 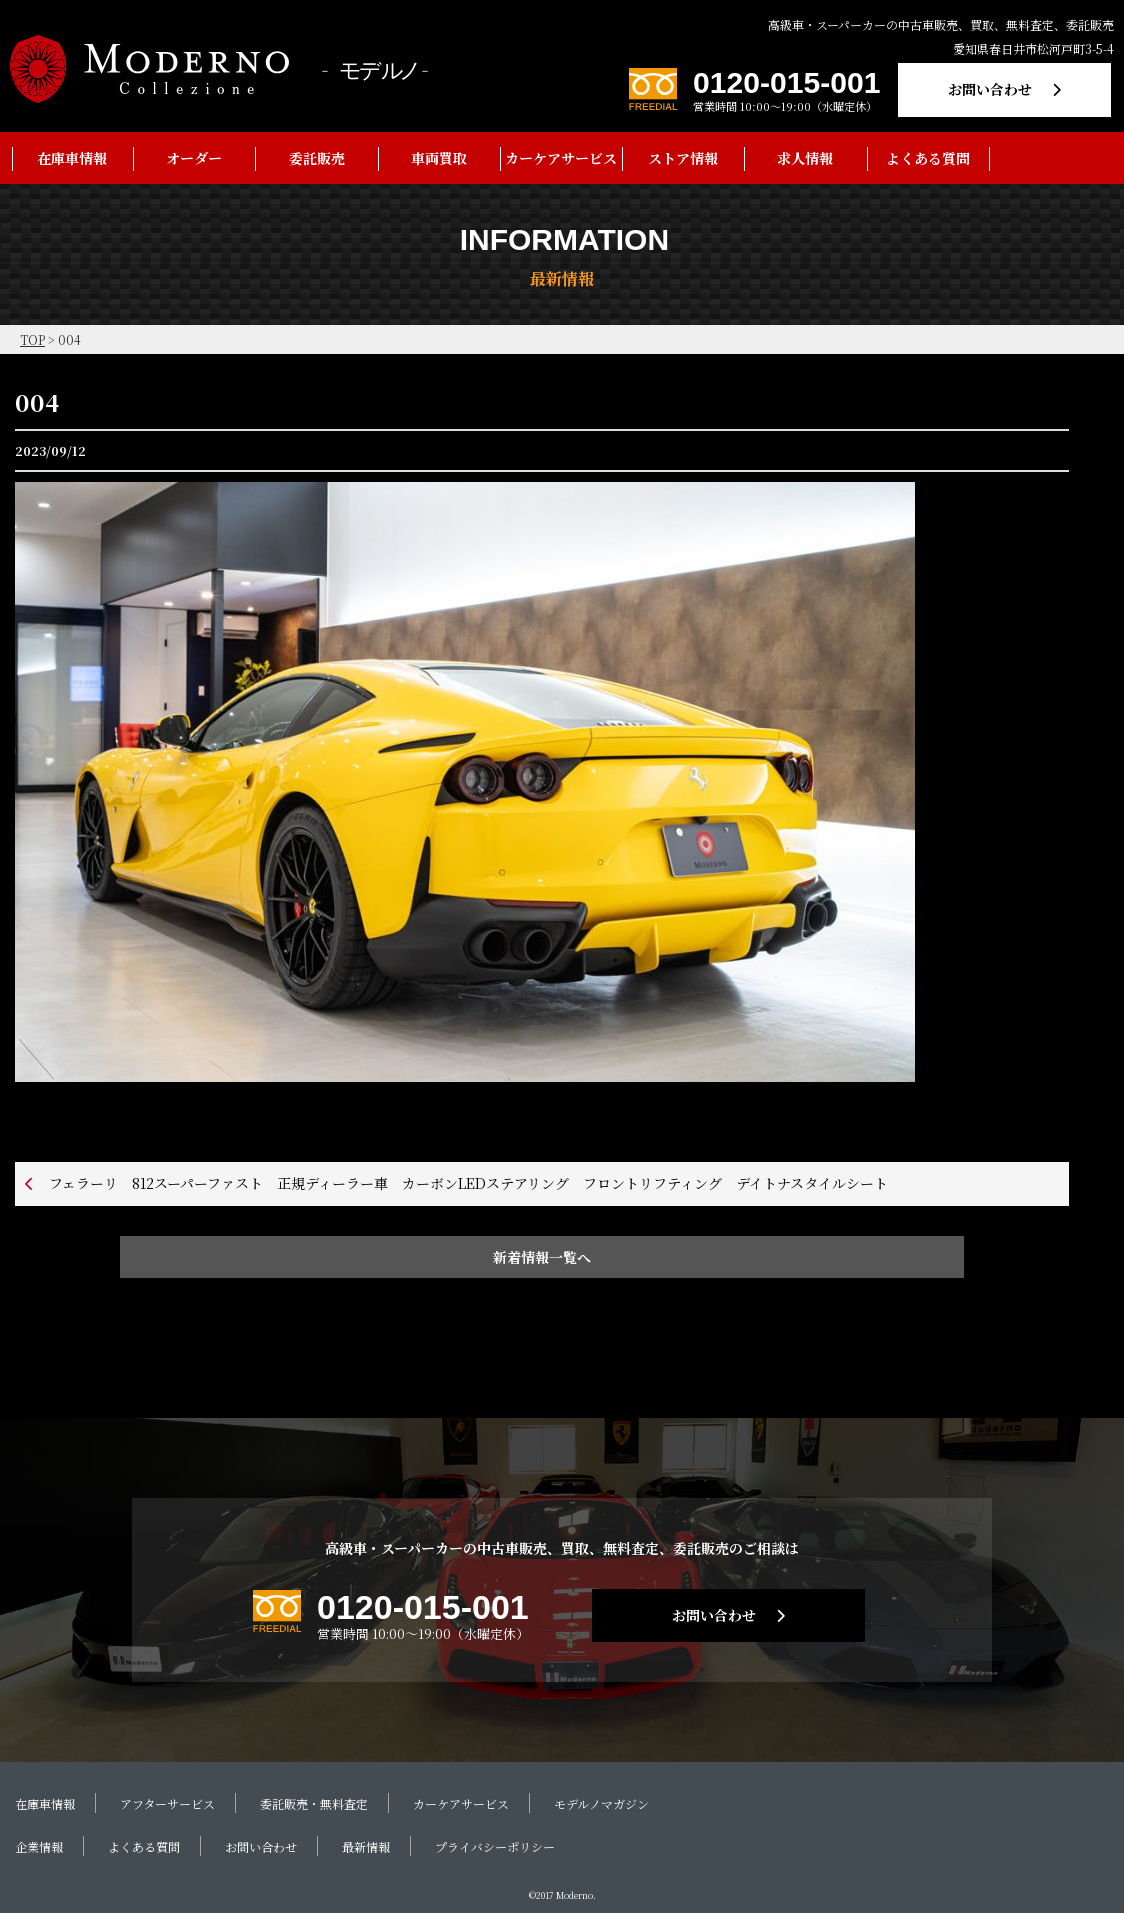 I want to click on モデルノマガジン, so click(x=601, y=1803).